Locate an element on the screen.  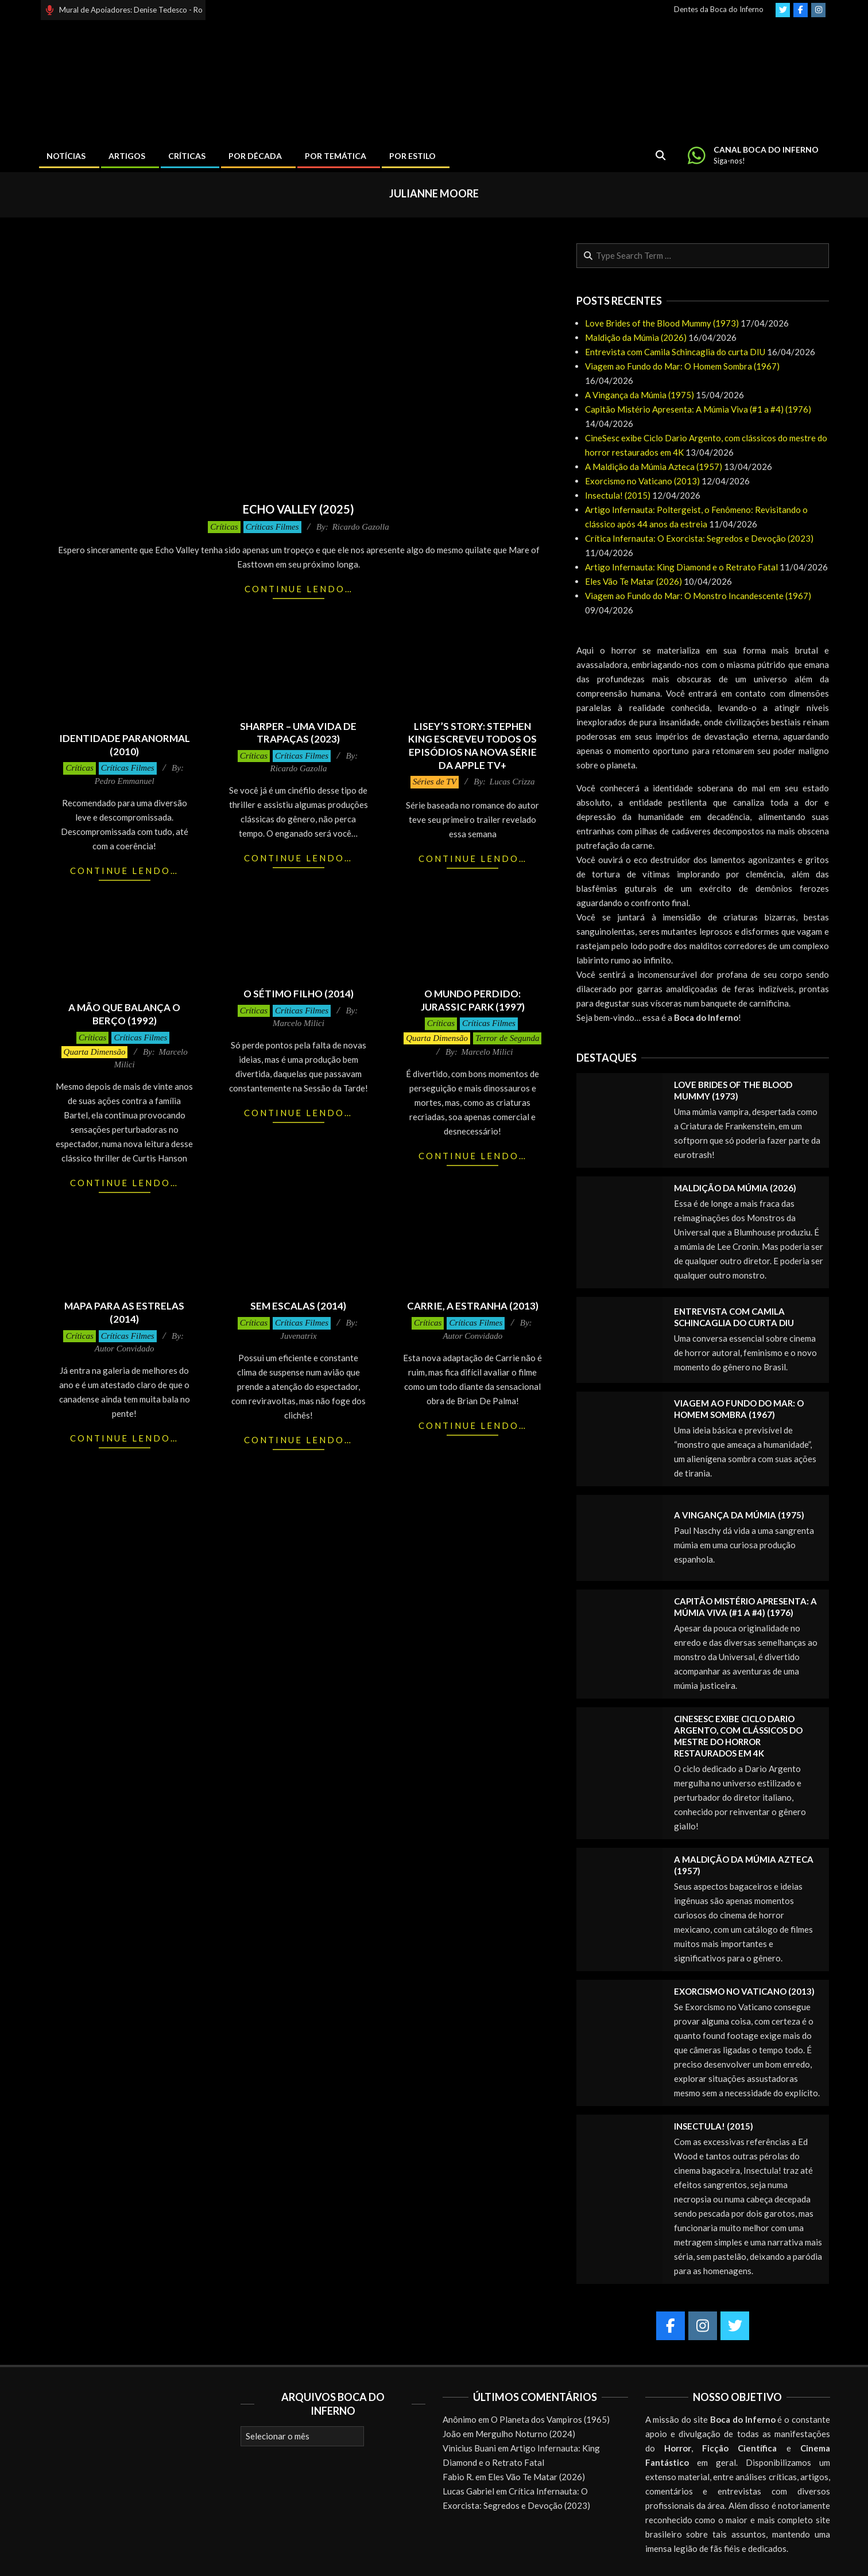
Crítica Infernauta: O Exorcista: Segredos e Devoção (2023) is located at coordinates (699, 538).